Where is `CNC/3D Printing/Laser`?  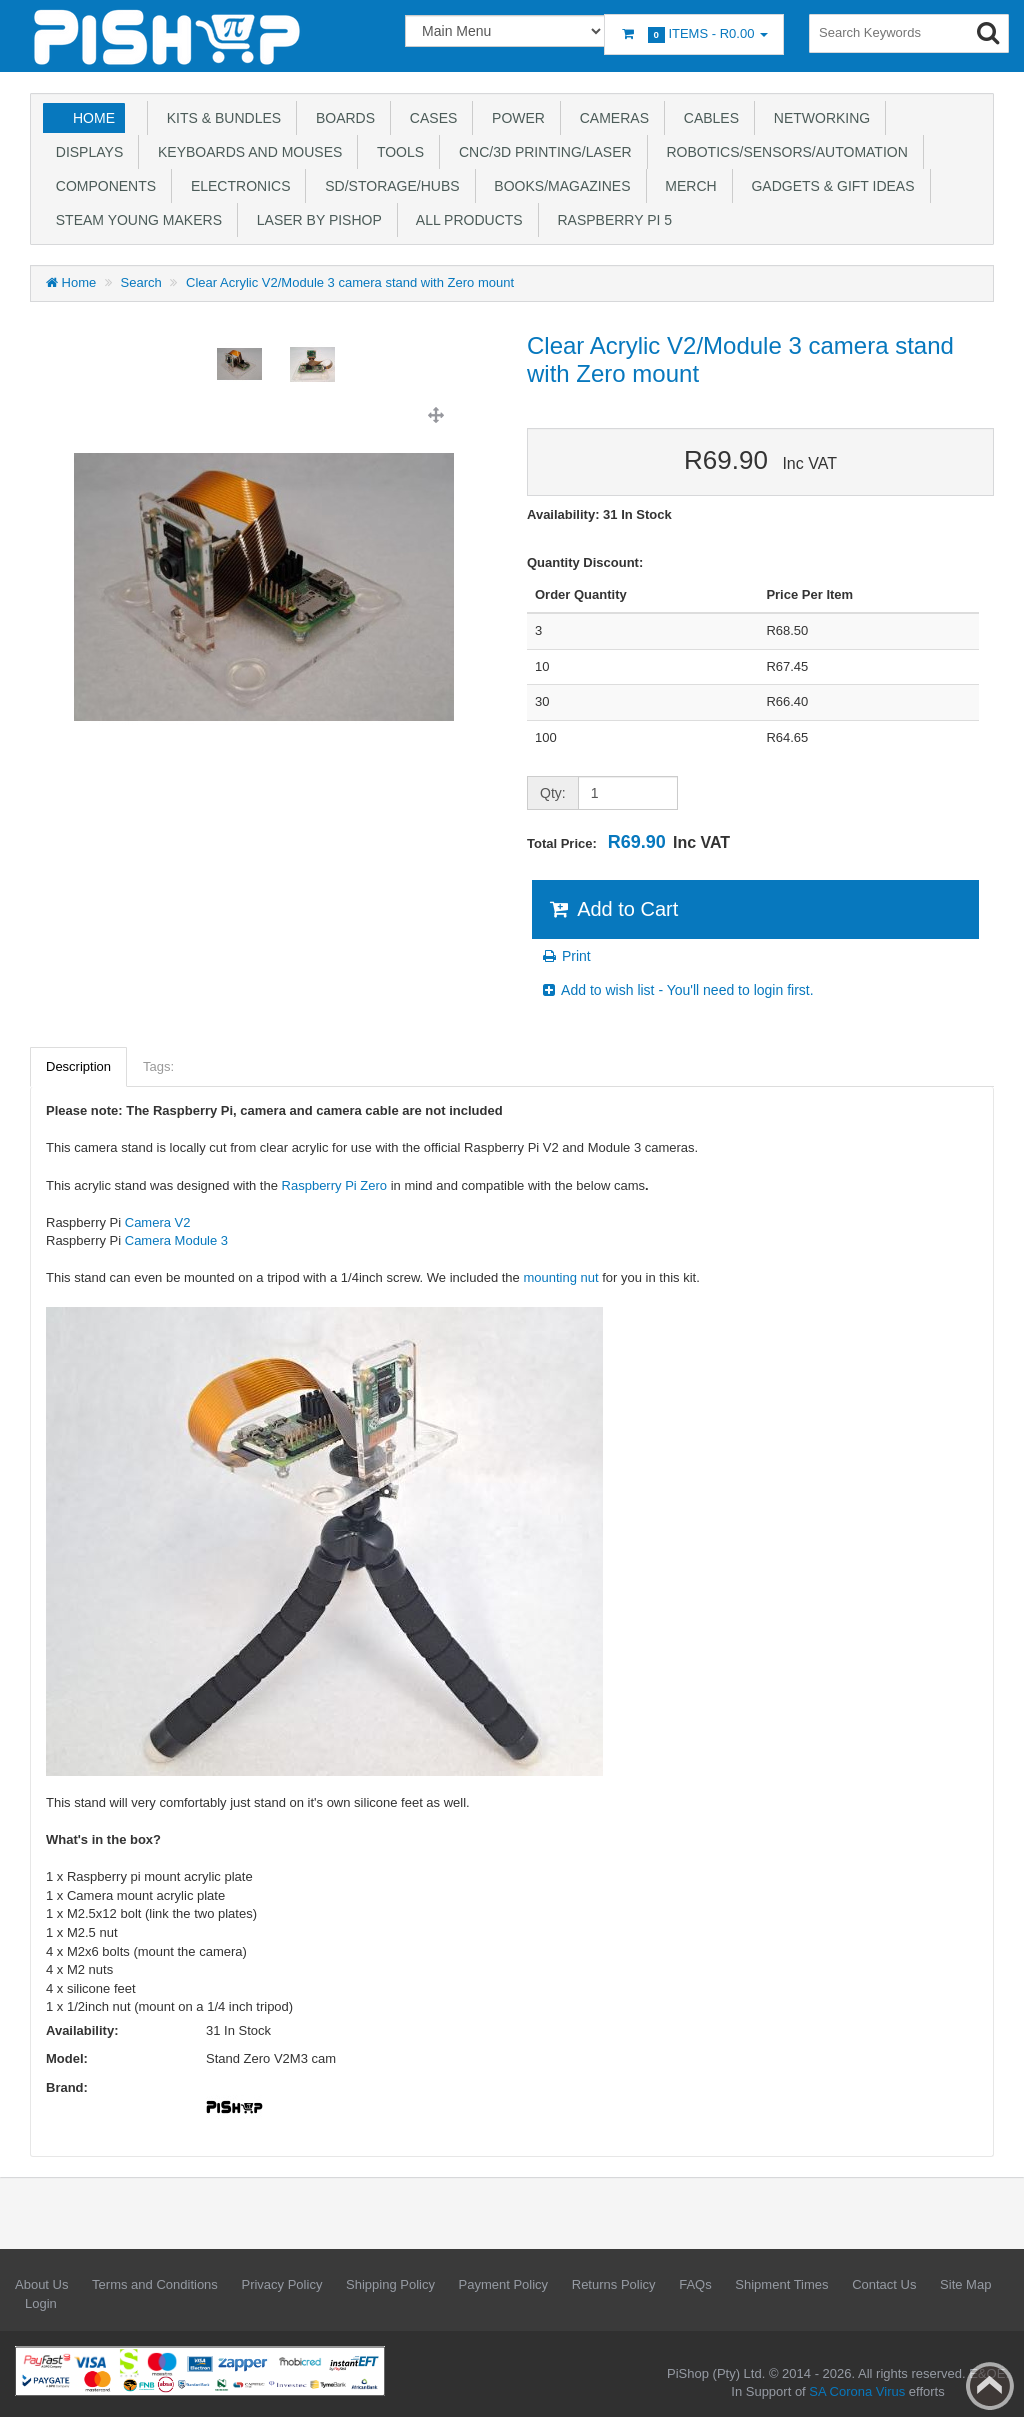 CNC/3D Printing/Laser is located at coordinates (541, 152).